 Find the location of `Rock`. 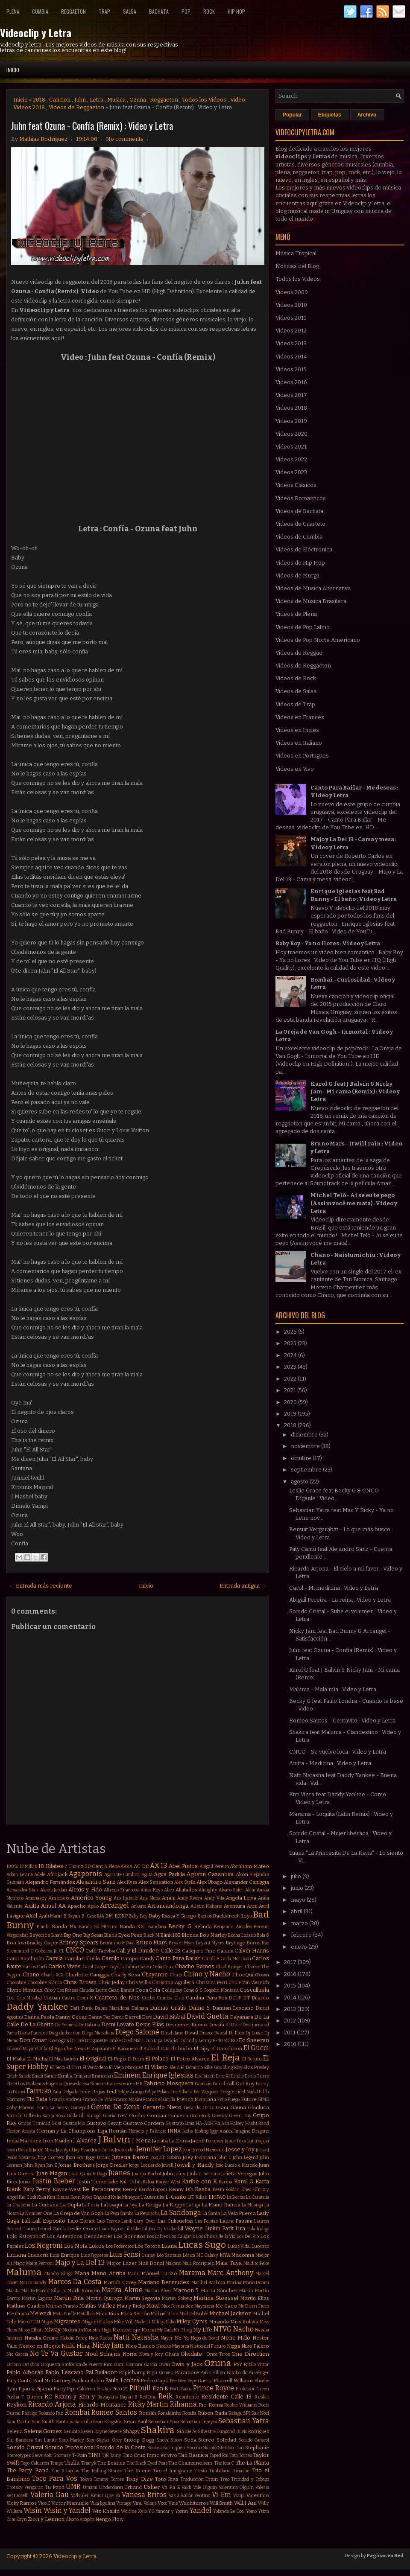

Rock is located at coordinates (209, 11).